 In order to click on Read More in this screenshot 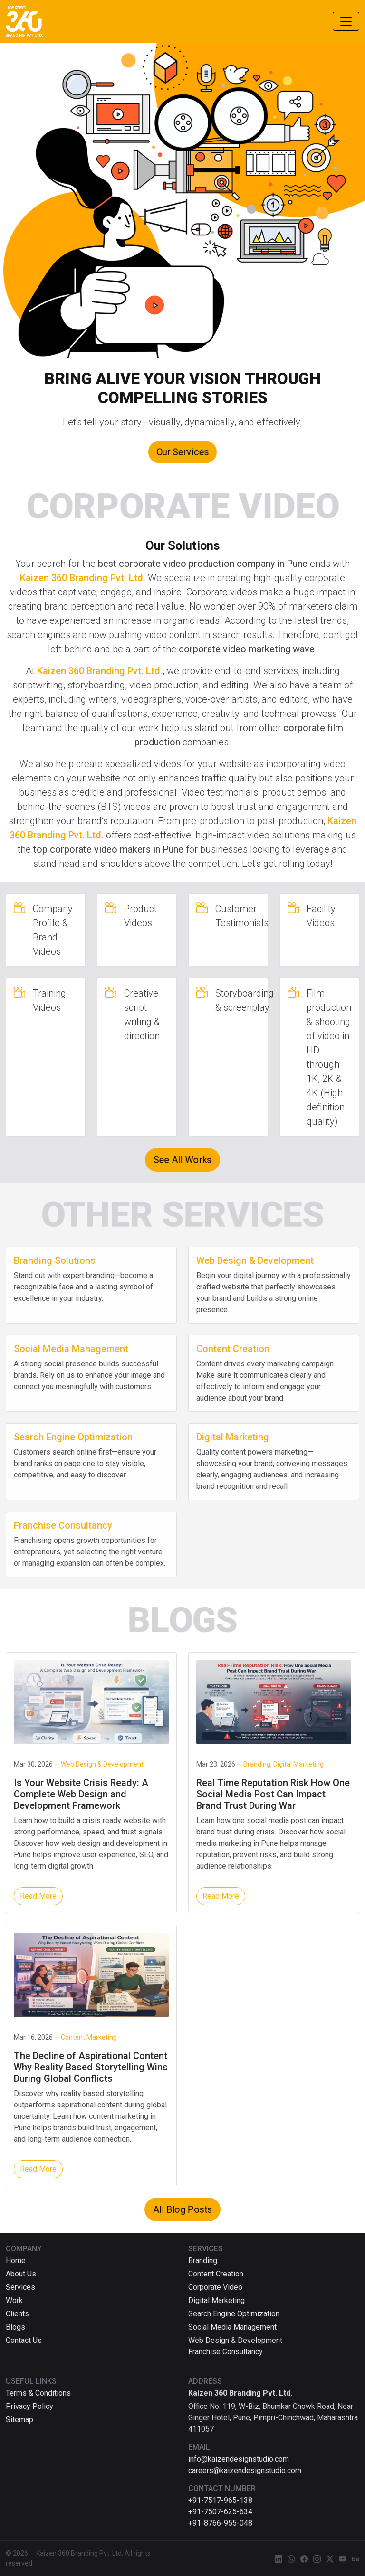, I will do `click(38, 1895)`.